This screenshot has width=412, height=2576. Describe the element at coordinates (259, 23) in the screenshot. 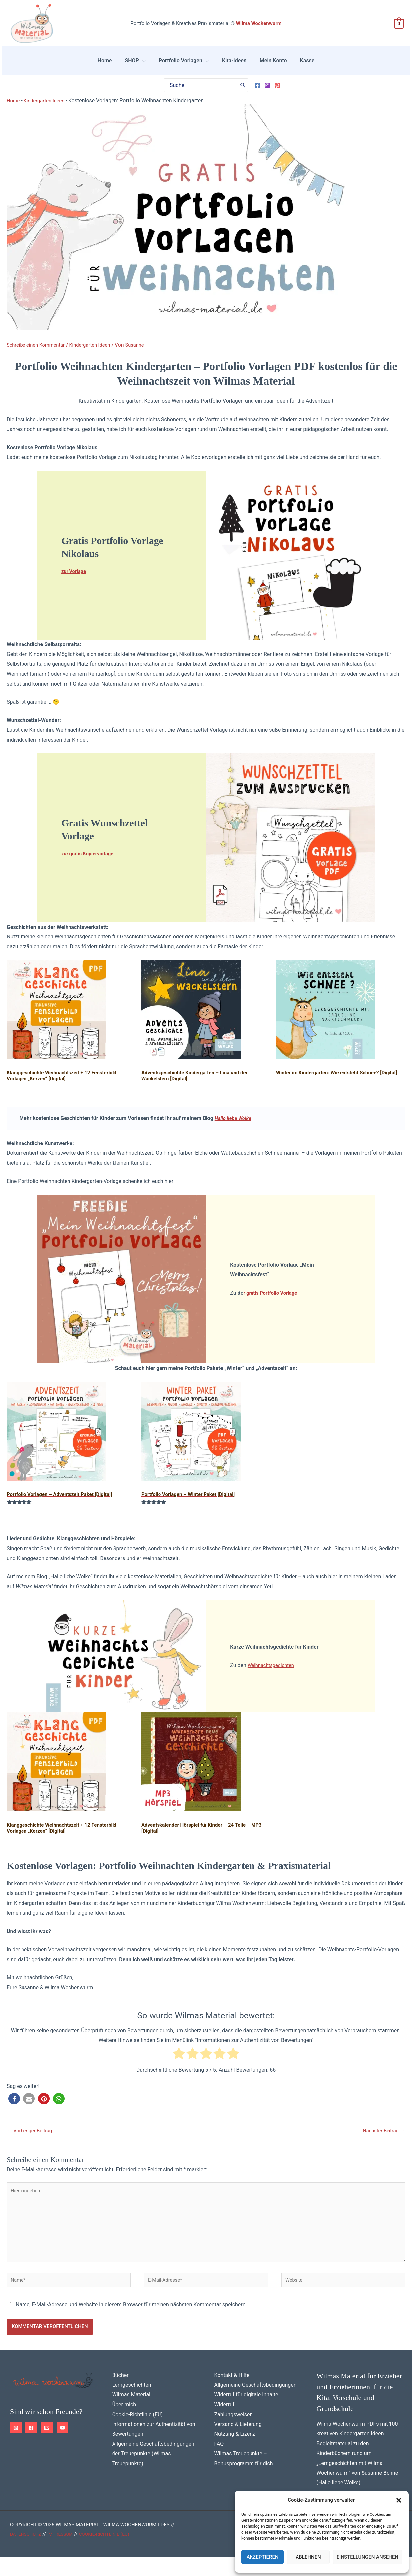

I see `Wilma Wochenwurm` at that location.